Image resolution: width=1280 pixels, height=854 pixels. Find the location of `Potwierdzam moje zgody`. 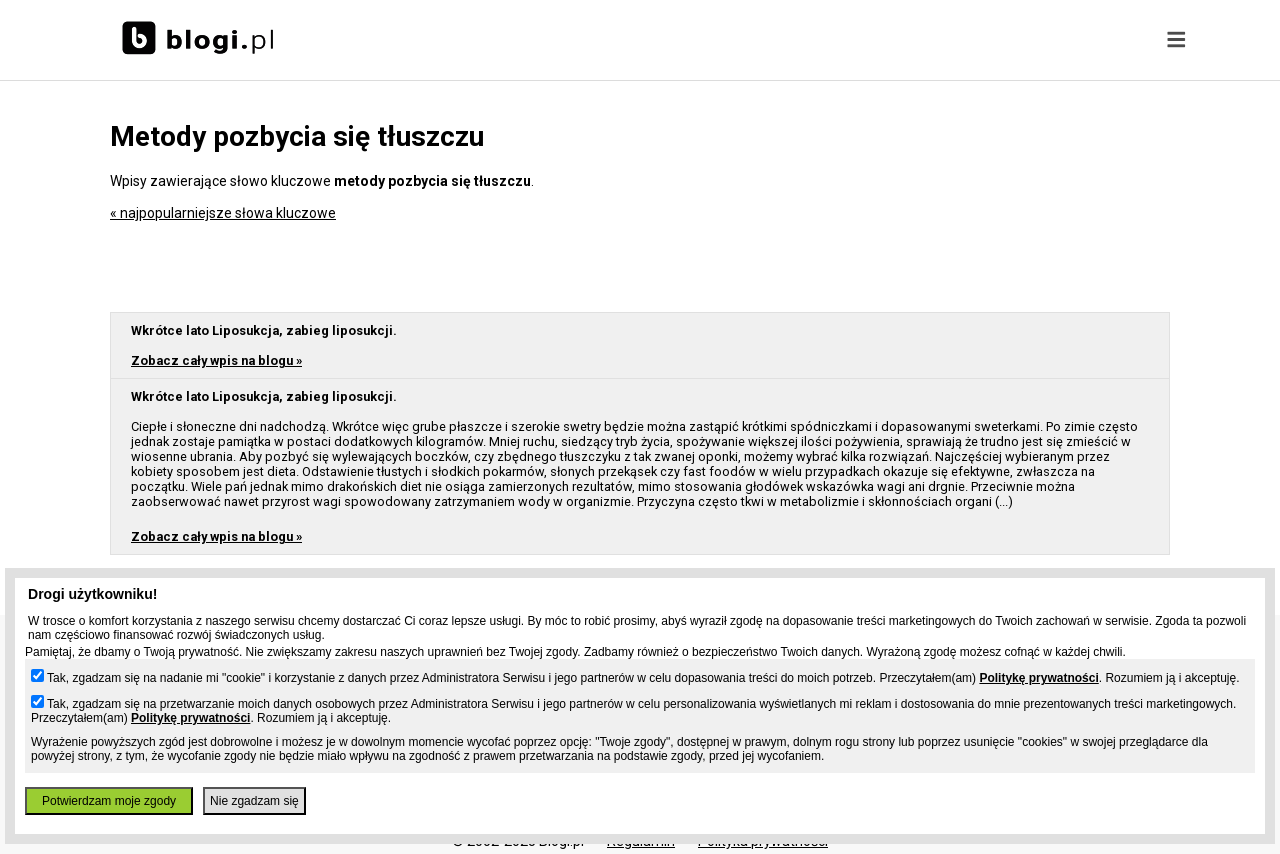

Potwierdzam moje zgody is located at coordinates (109, 801).